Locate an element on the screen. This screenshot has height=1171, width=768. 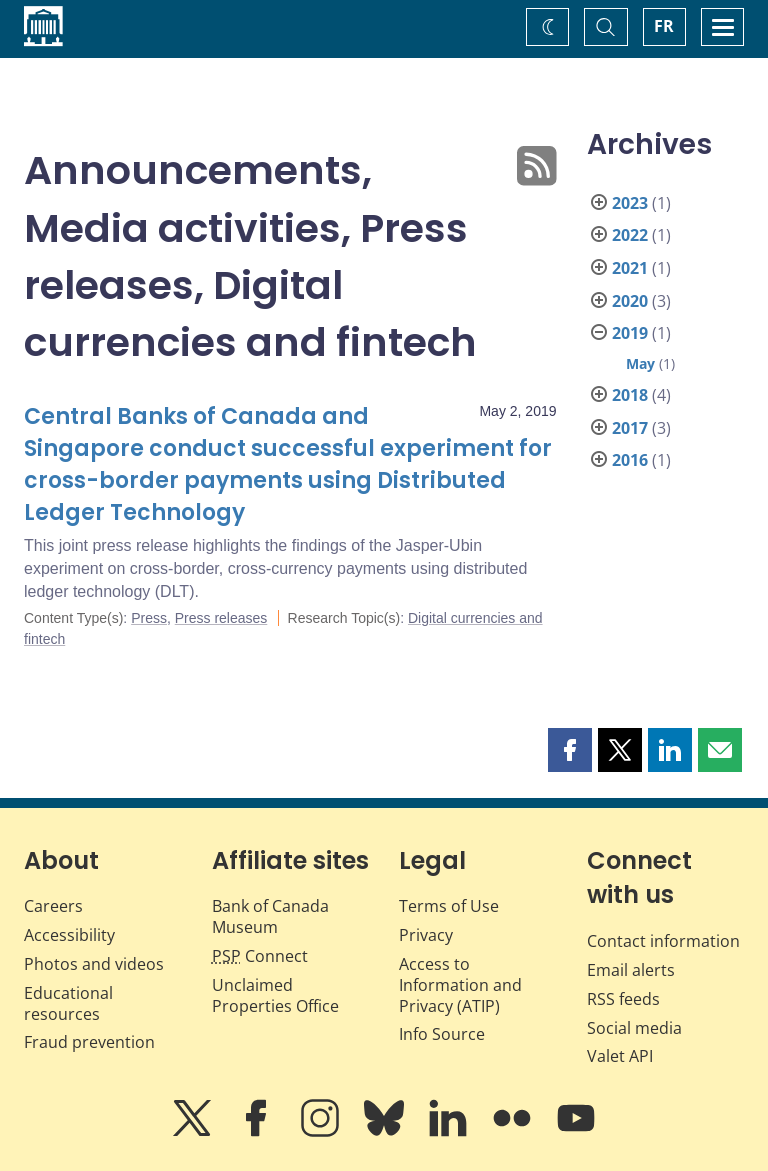
Social media is located at coordinates (634, 1028).